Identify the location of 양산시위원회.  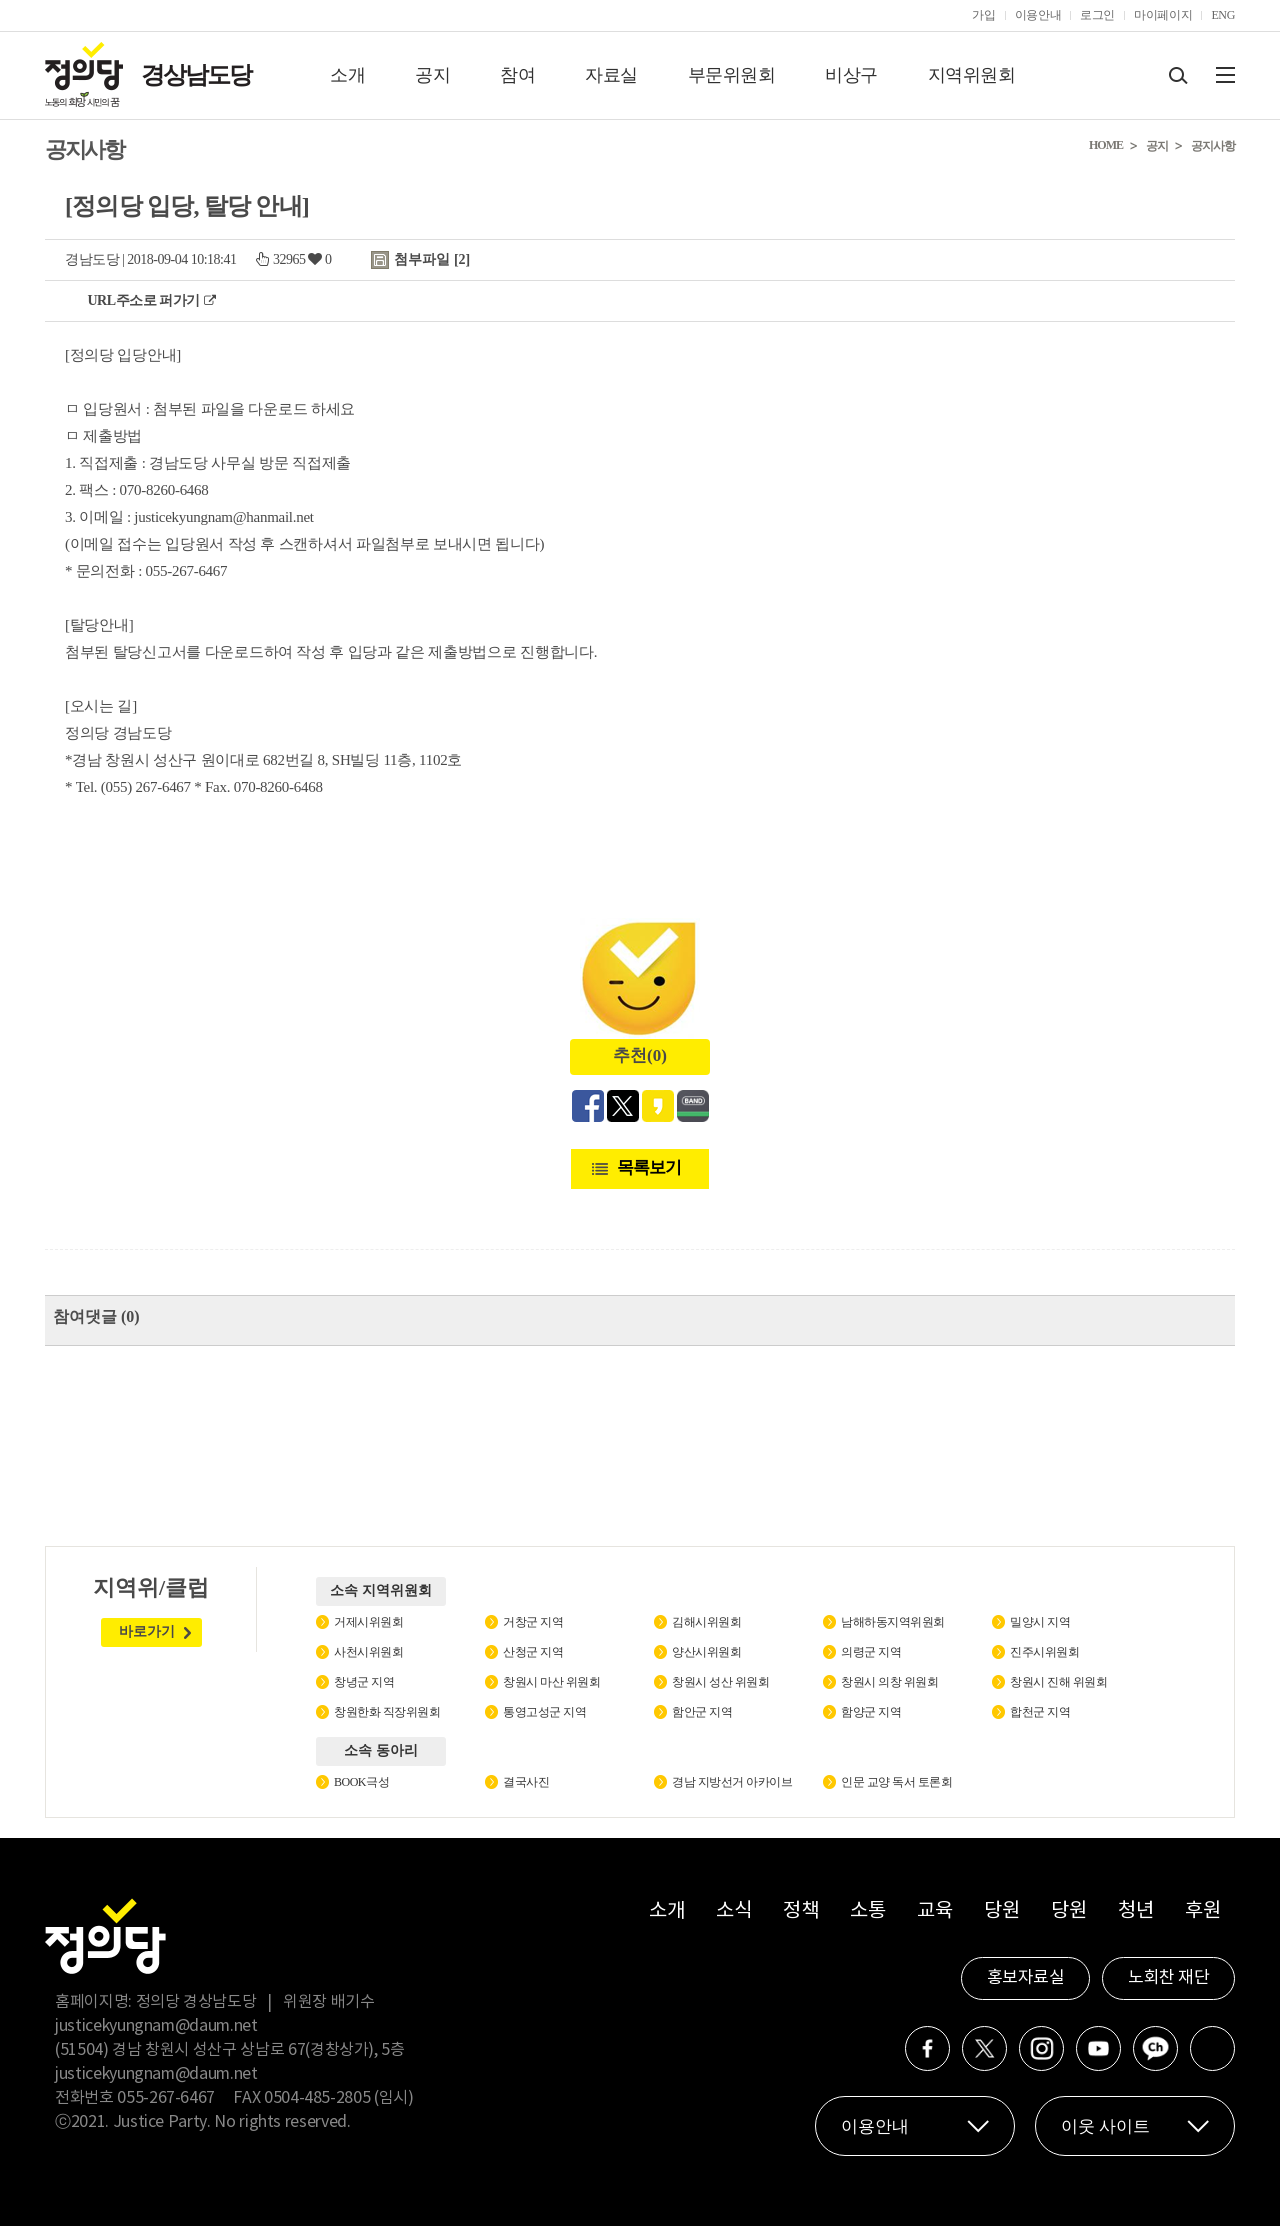
(706, 1652).